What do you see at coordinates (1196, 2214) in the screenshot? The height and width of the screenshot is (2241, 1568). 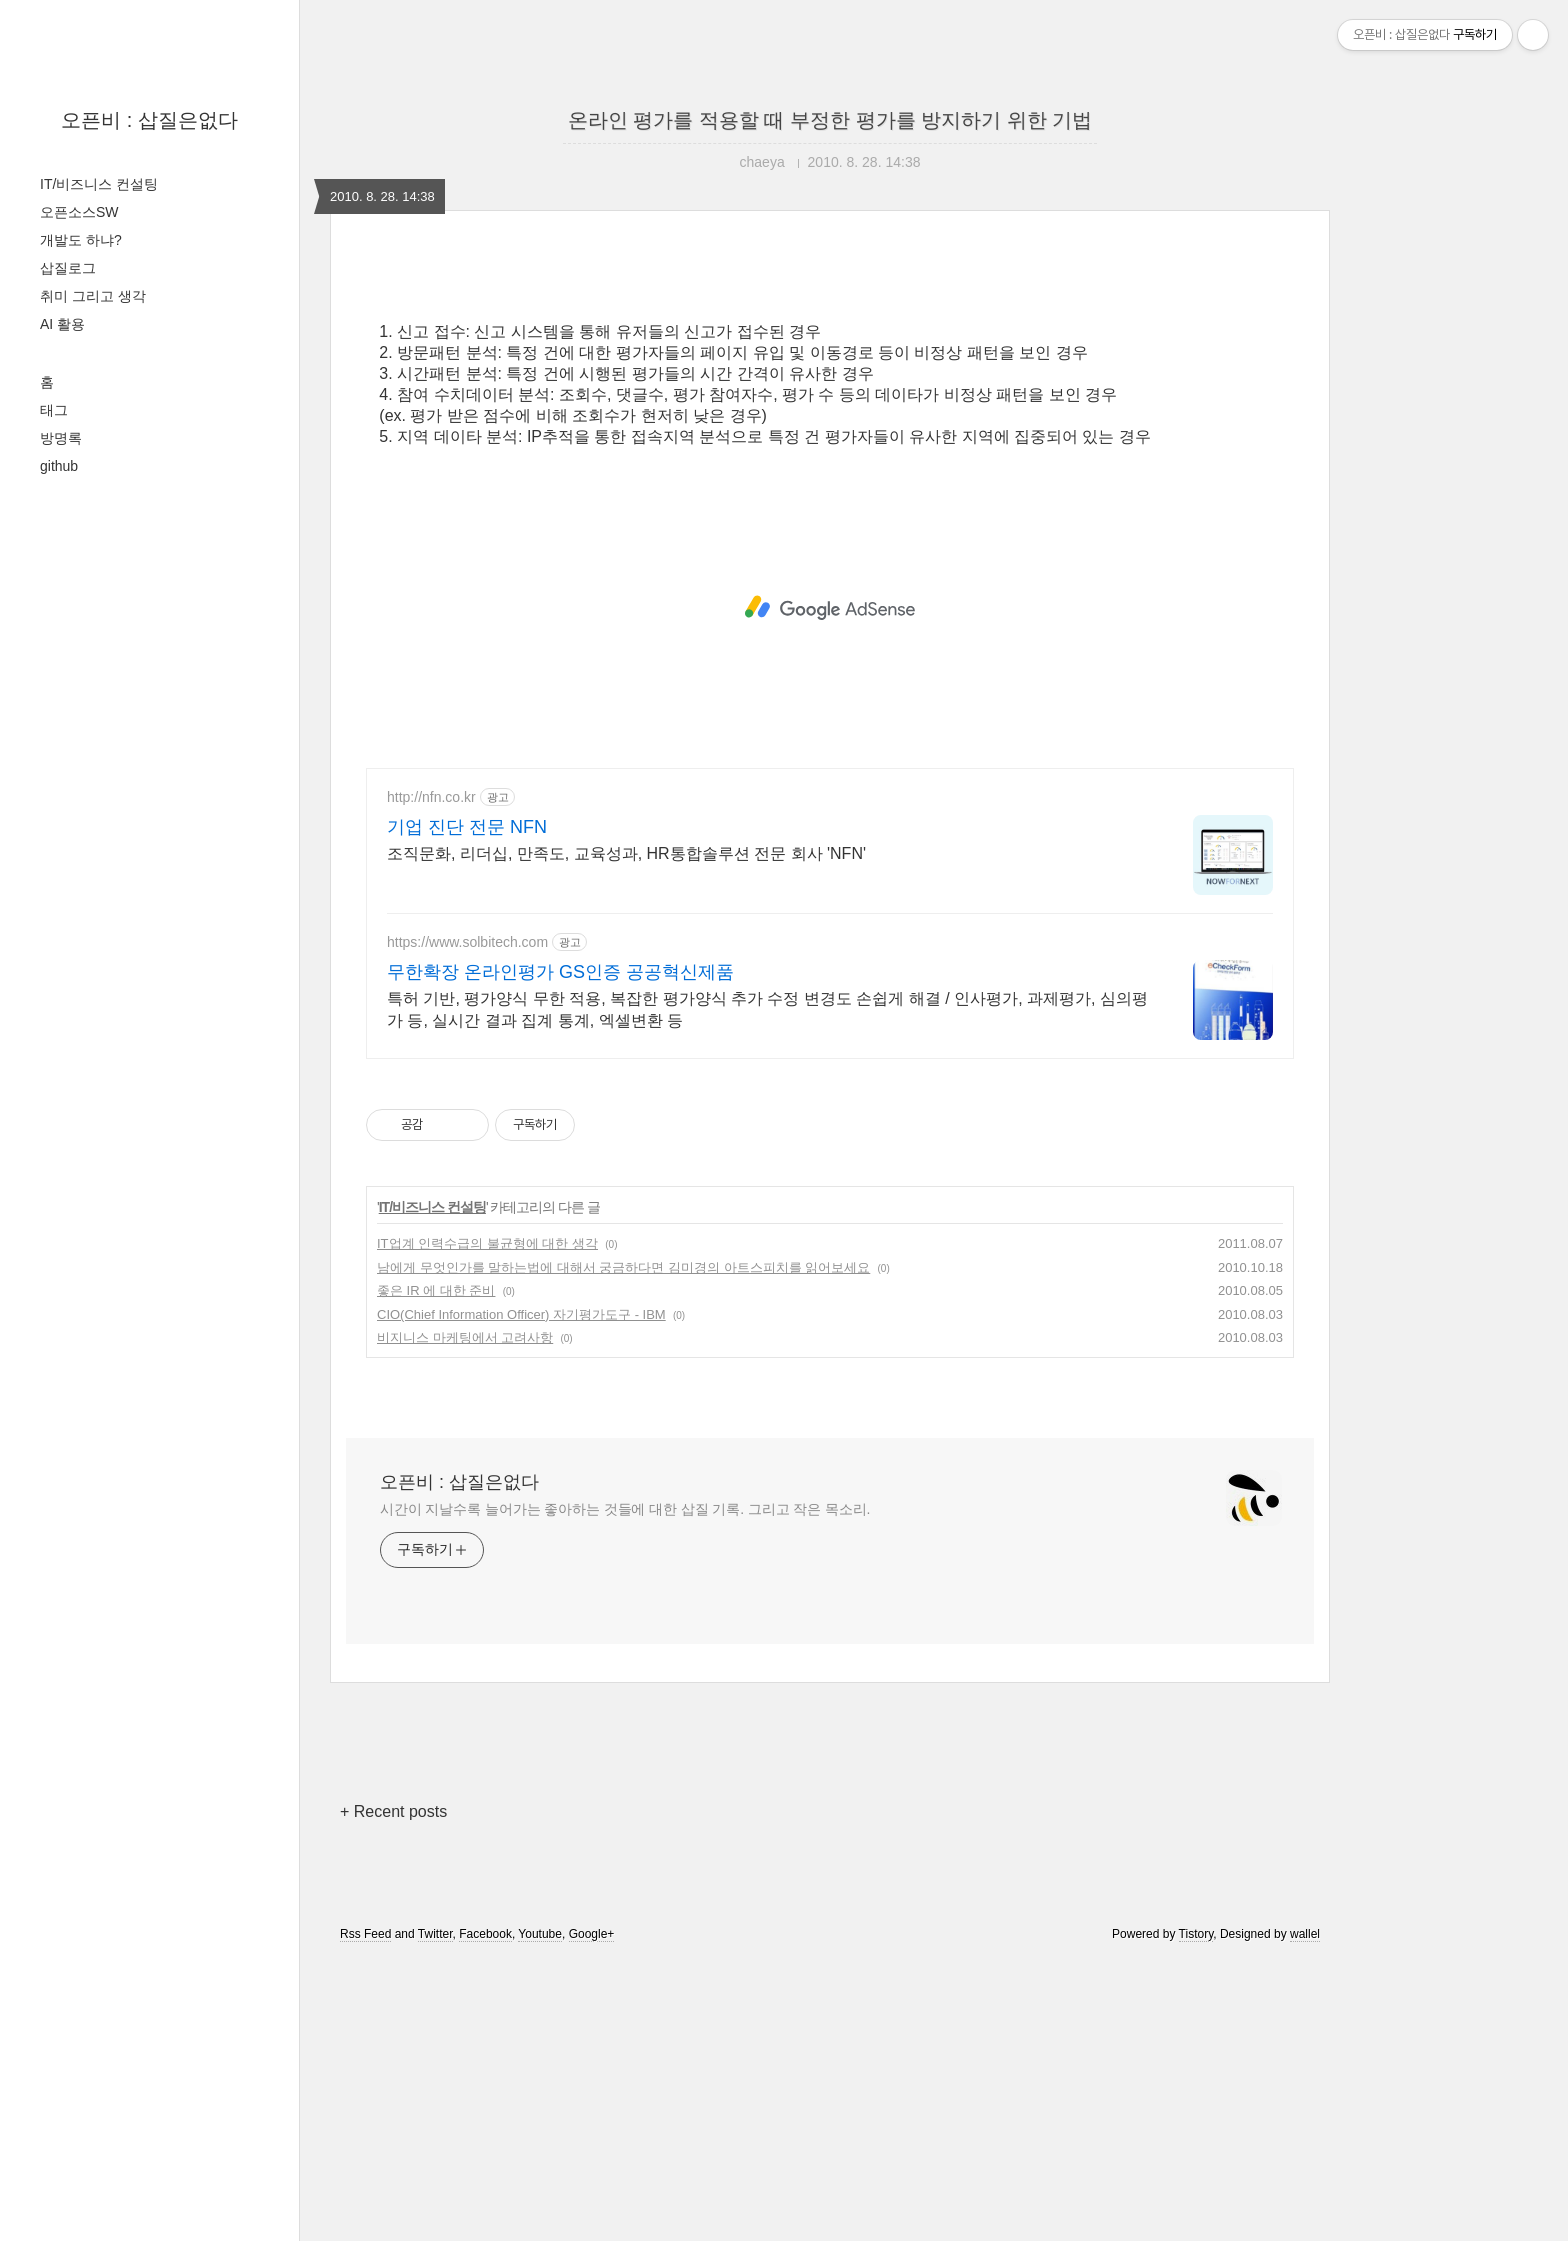 I see `Tistory` at bounding box center [1196, 2214].